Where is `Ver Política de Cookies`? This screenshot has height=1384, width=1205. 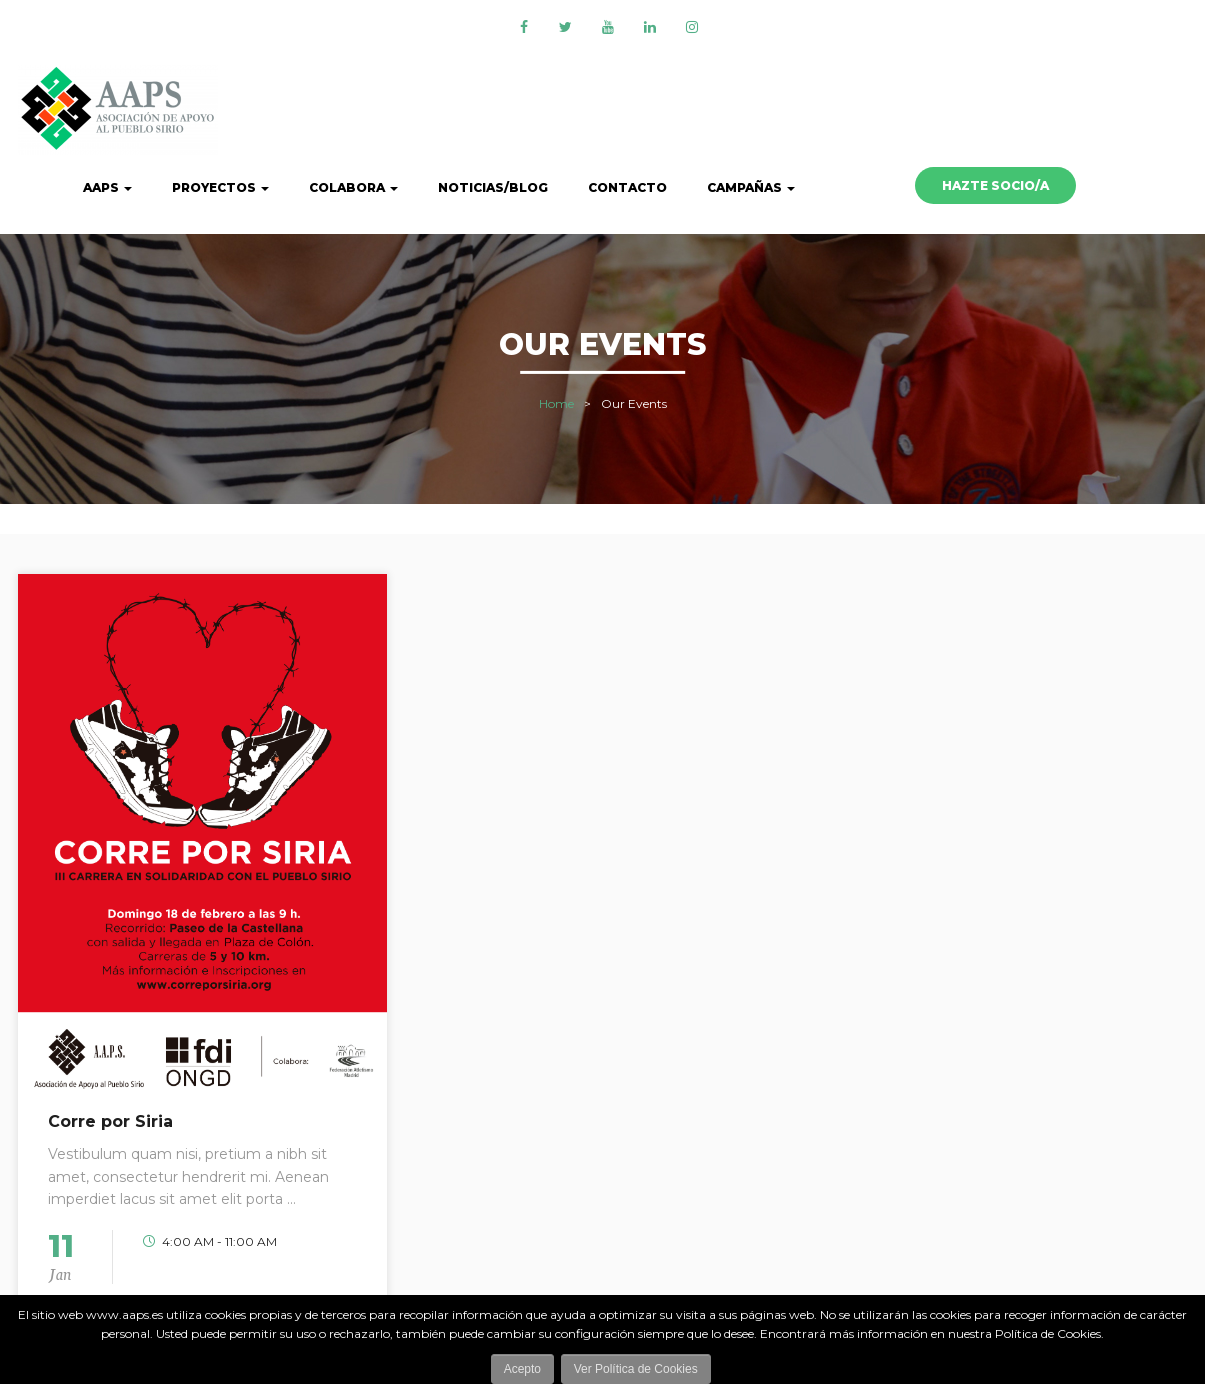 Ver Política de Cookies is located at coordinates (636, 1369).